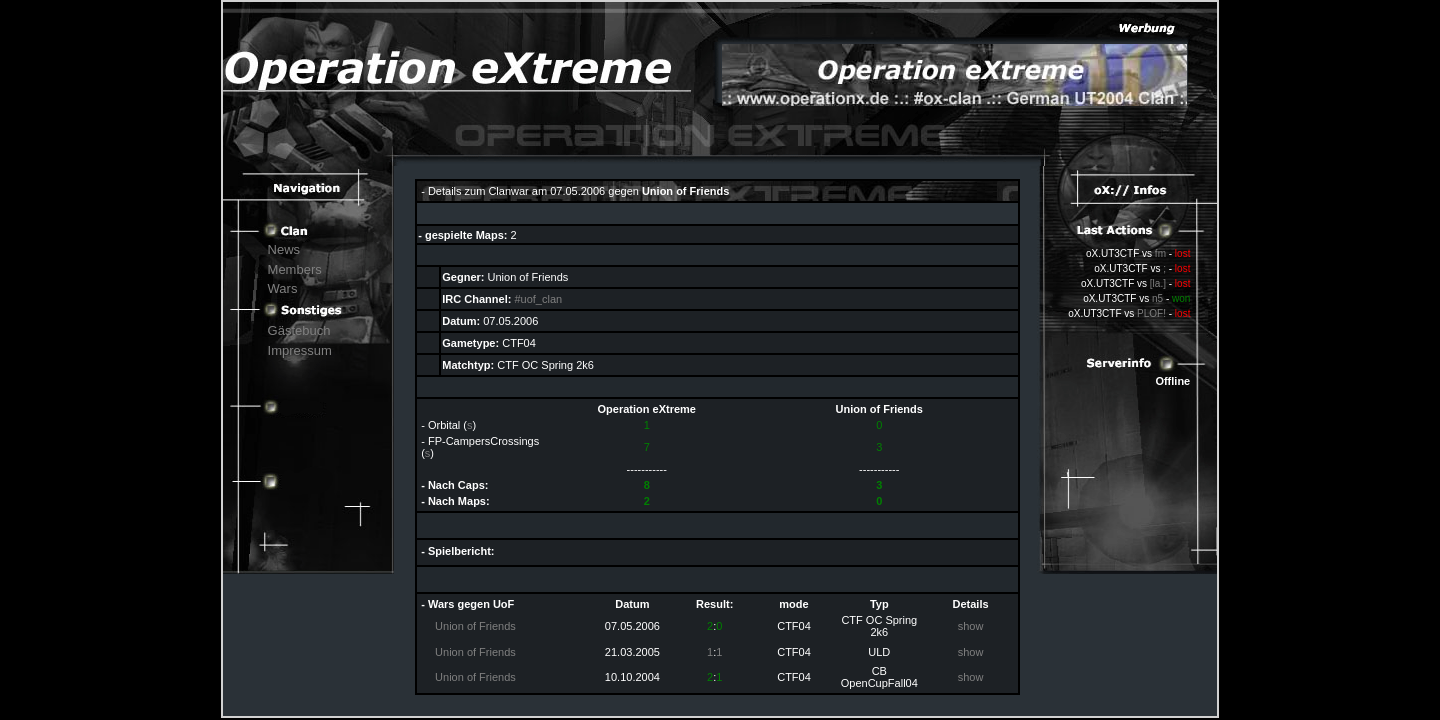 This screenshot has width=1440, height=720. Describe the element at coordinates (1157, 298) in the screenshot. I see `n5` at that location.